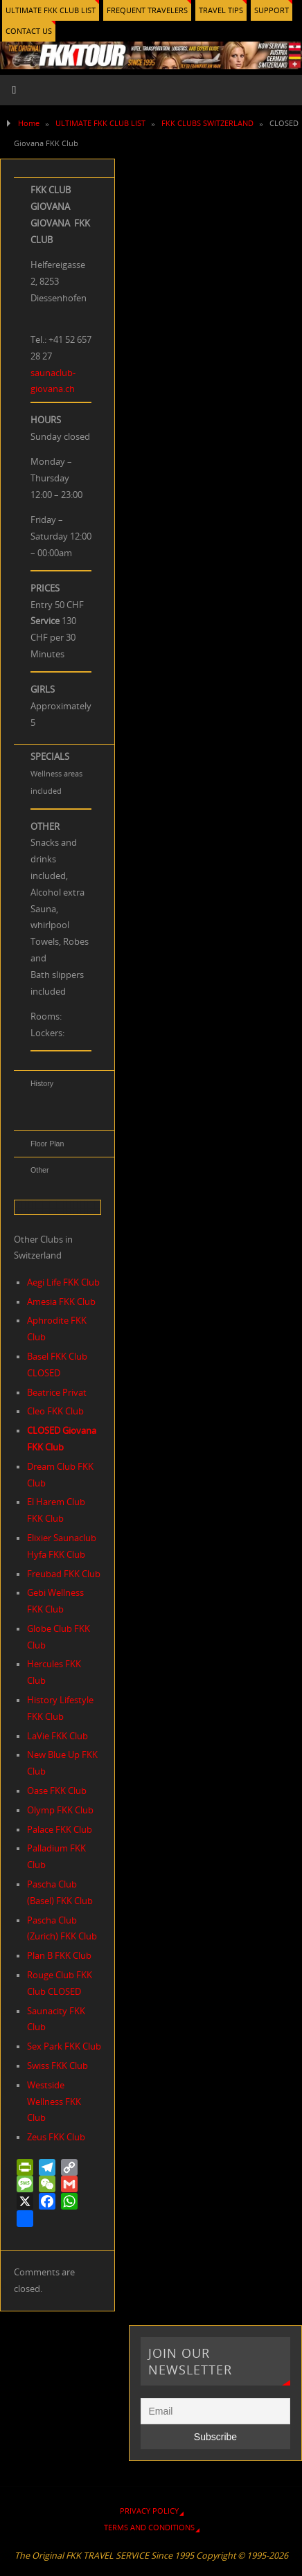 This screenshot has height=2576, width=302. I want to click on [Email], so click(215, 2411).